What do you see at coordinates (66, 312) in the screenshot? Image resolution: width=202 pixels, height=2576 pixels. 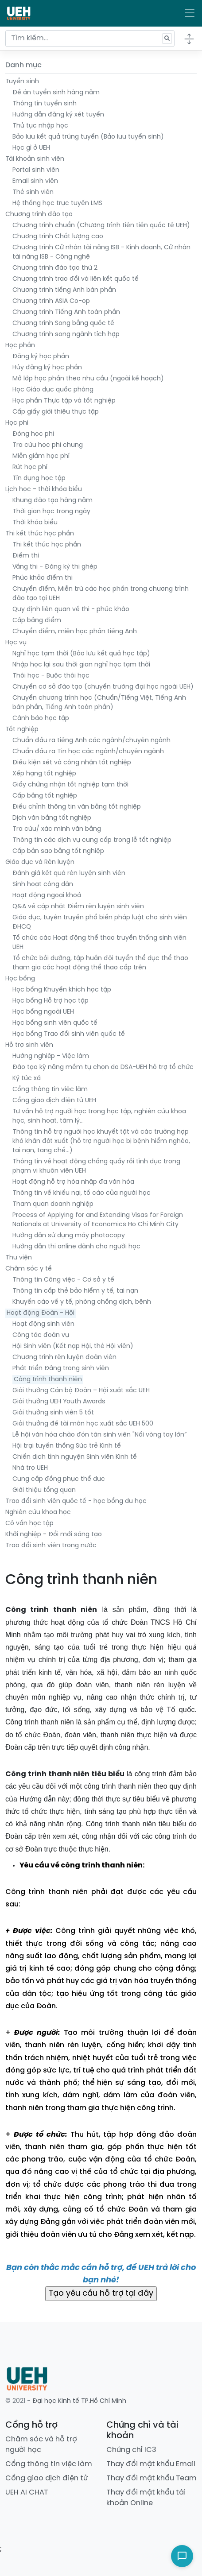 I see `Chương trình Tiếng Anh toàn phần` at bounding box center [66, 312].